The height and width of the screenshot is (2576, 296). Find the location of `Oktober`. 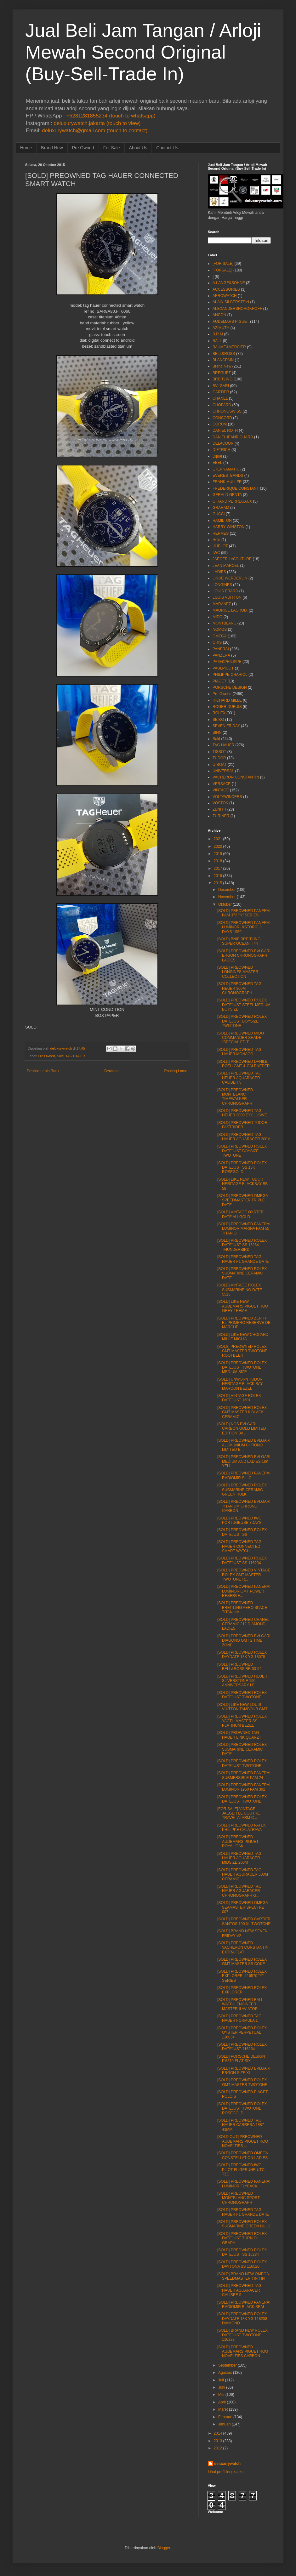

Oktober is located at coordinates (225, 904).